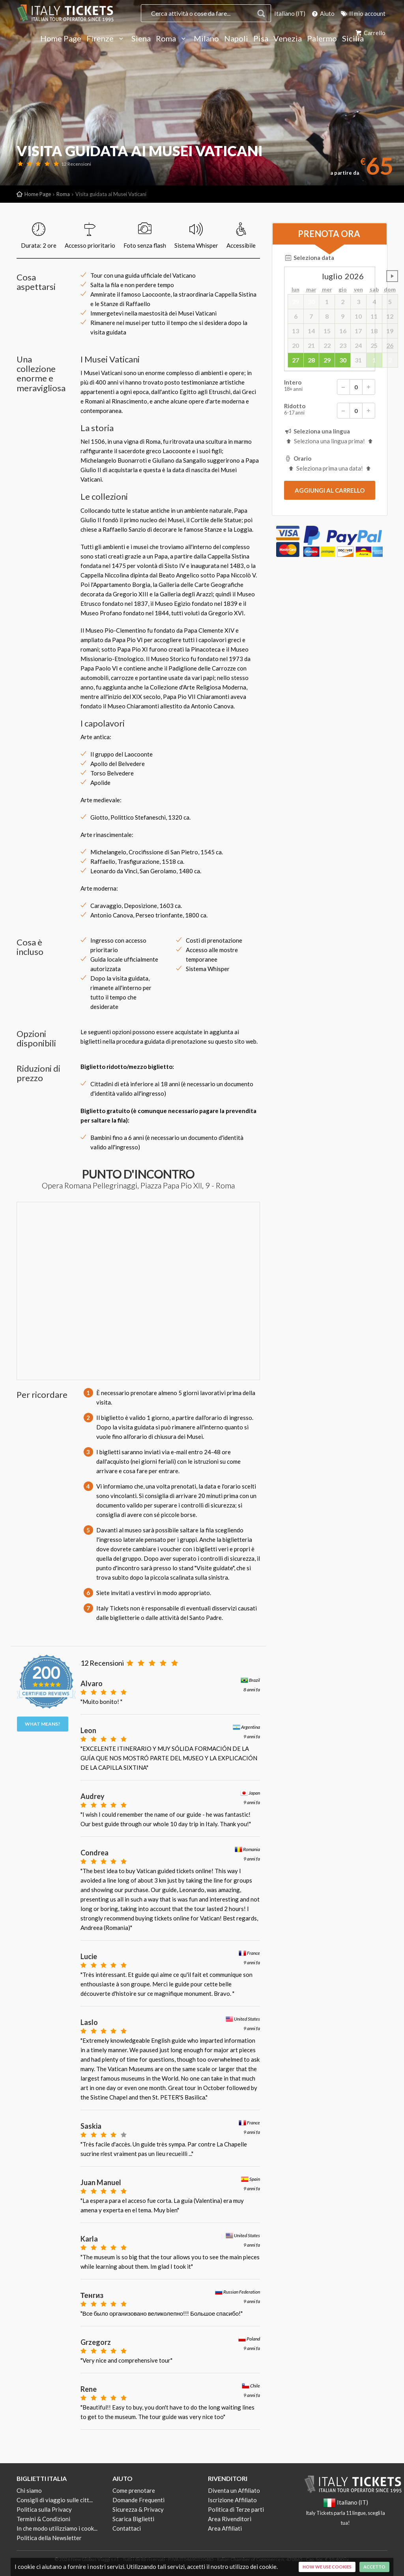 The height and width of the screenshot is (2576, 404). Describe the element at coordinates (138, 2509) in the screenshot. I see `Sicurezza & Privacy` at that location.